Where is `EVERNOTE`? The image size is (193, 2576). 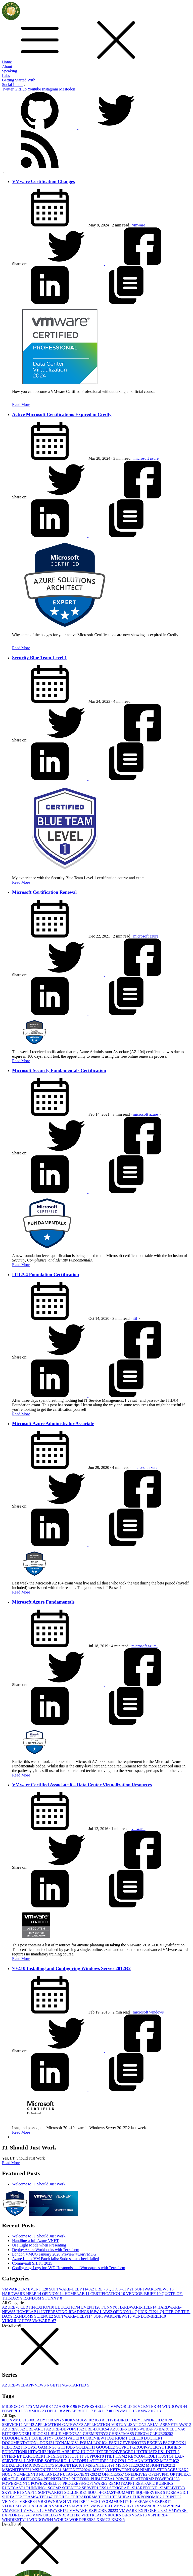
EVERNOTE is located at coordinates (135, 2443).